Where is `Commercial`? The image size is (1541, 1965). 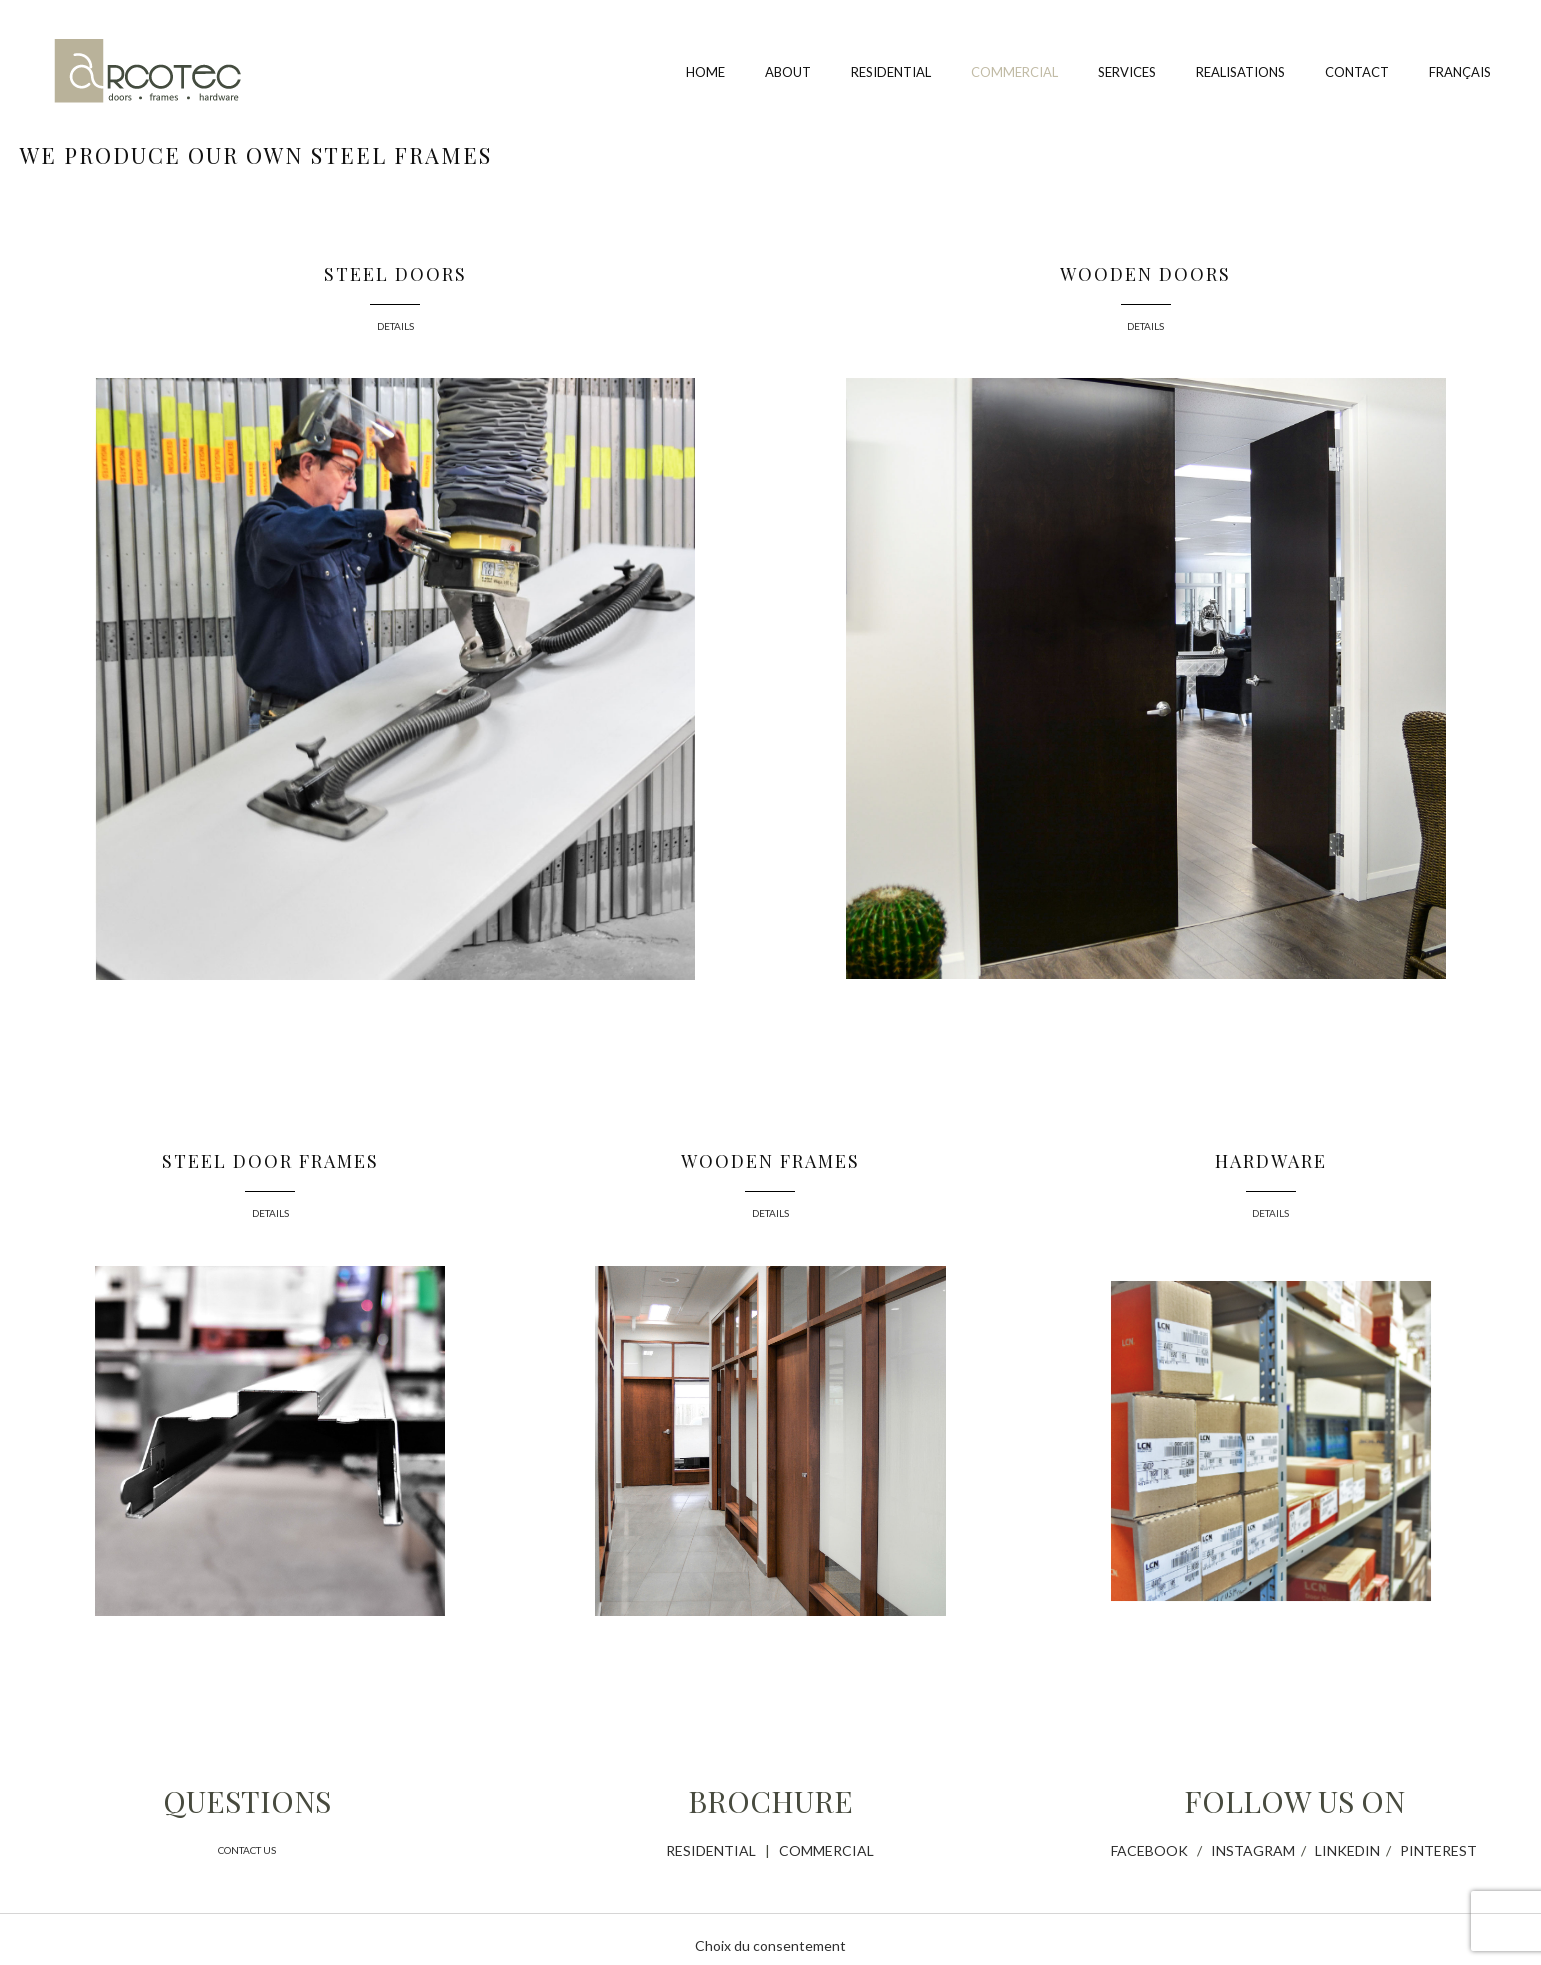
Commercial is located at coordinates (1014, 72).